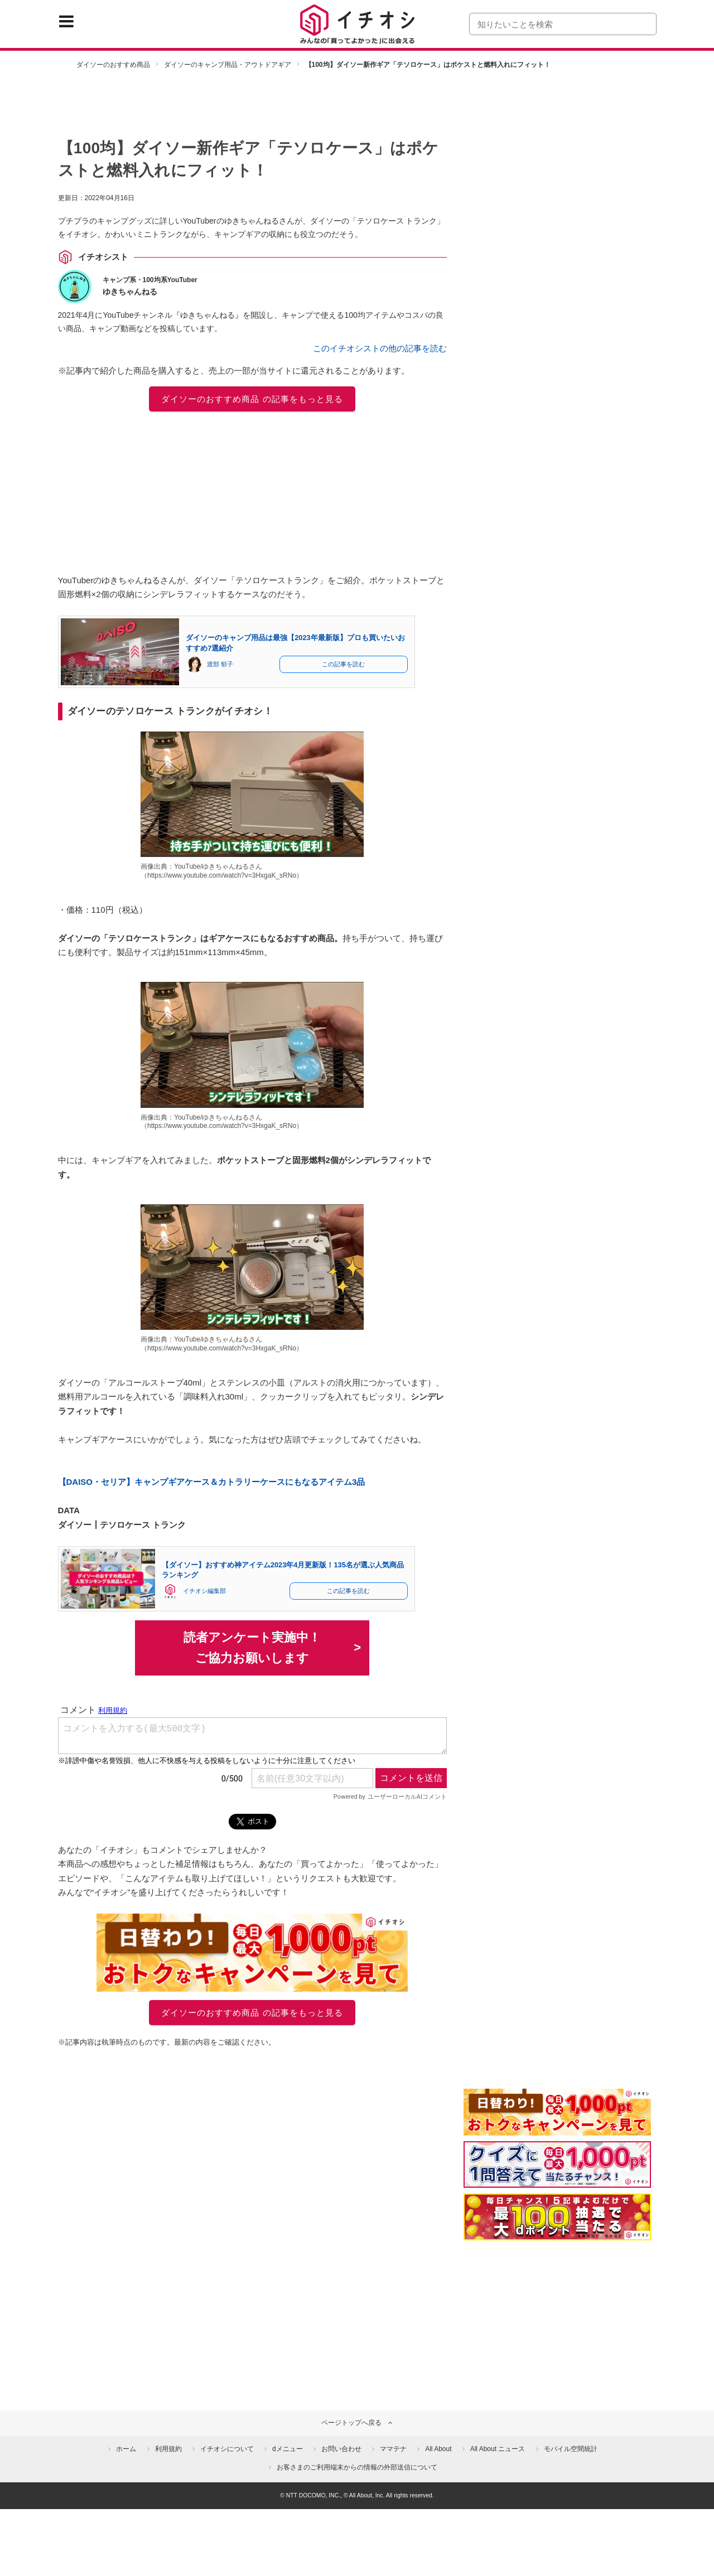 The image size is (714, 2576). What do you see at coordinates (211, 1481) in the screenshot?
I see `【DAISO・セリア】キャンプギアケース＆カトラリーケースにもなるアイテム3品` at bounding box center [211, 1481].